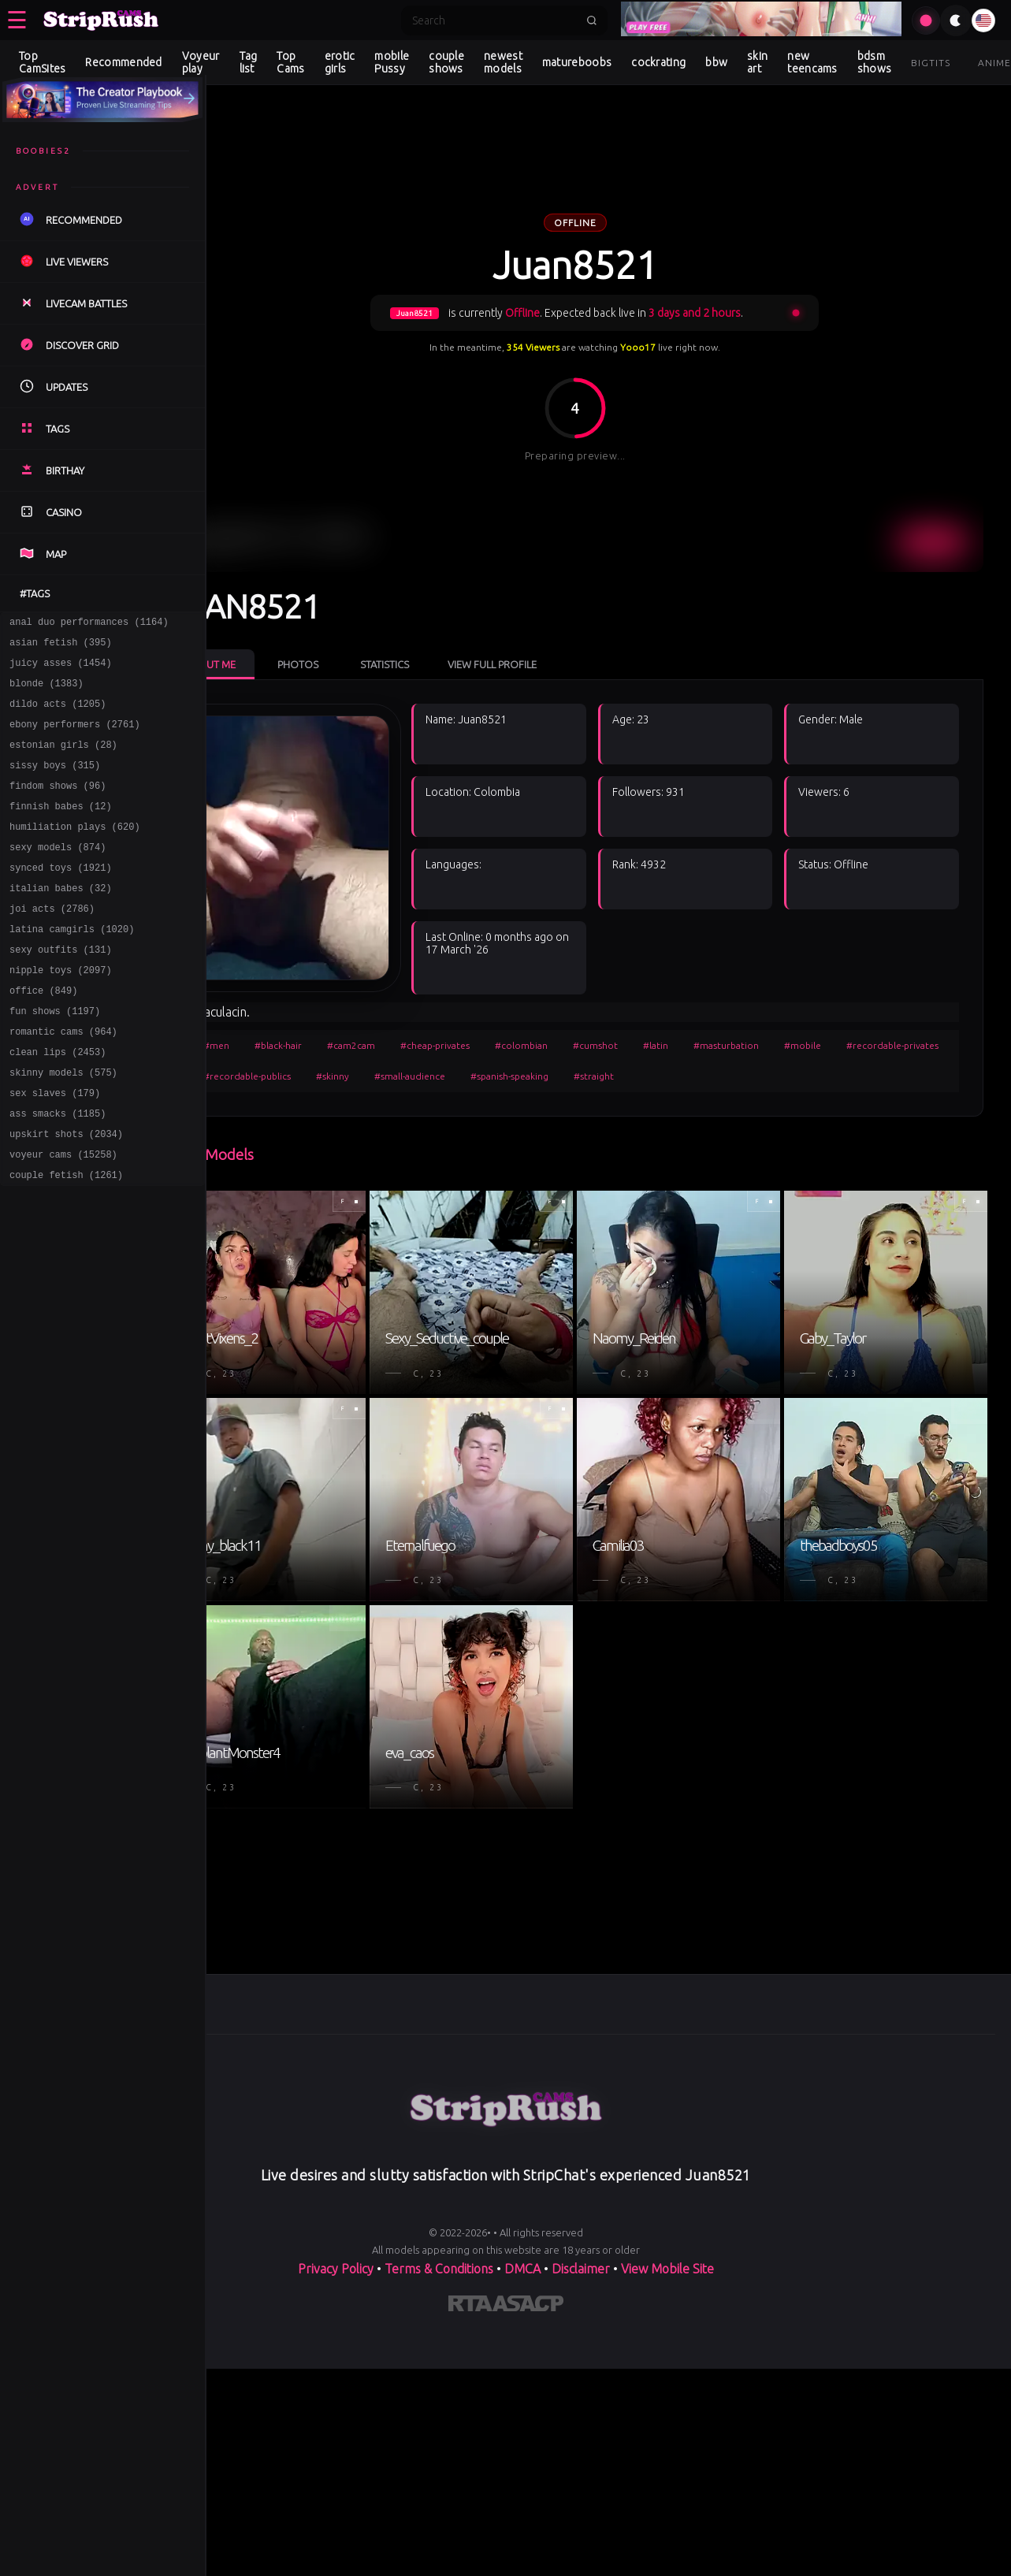  What do you see at coordinates (71, 966) in the screenshot?
I see `latina camgirls (1020)` at bounding box center [71, 966].